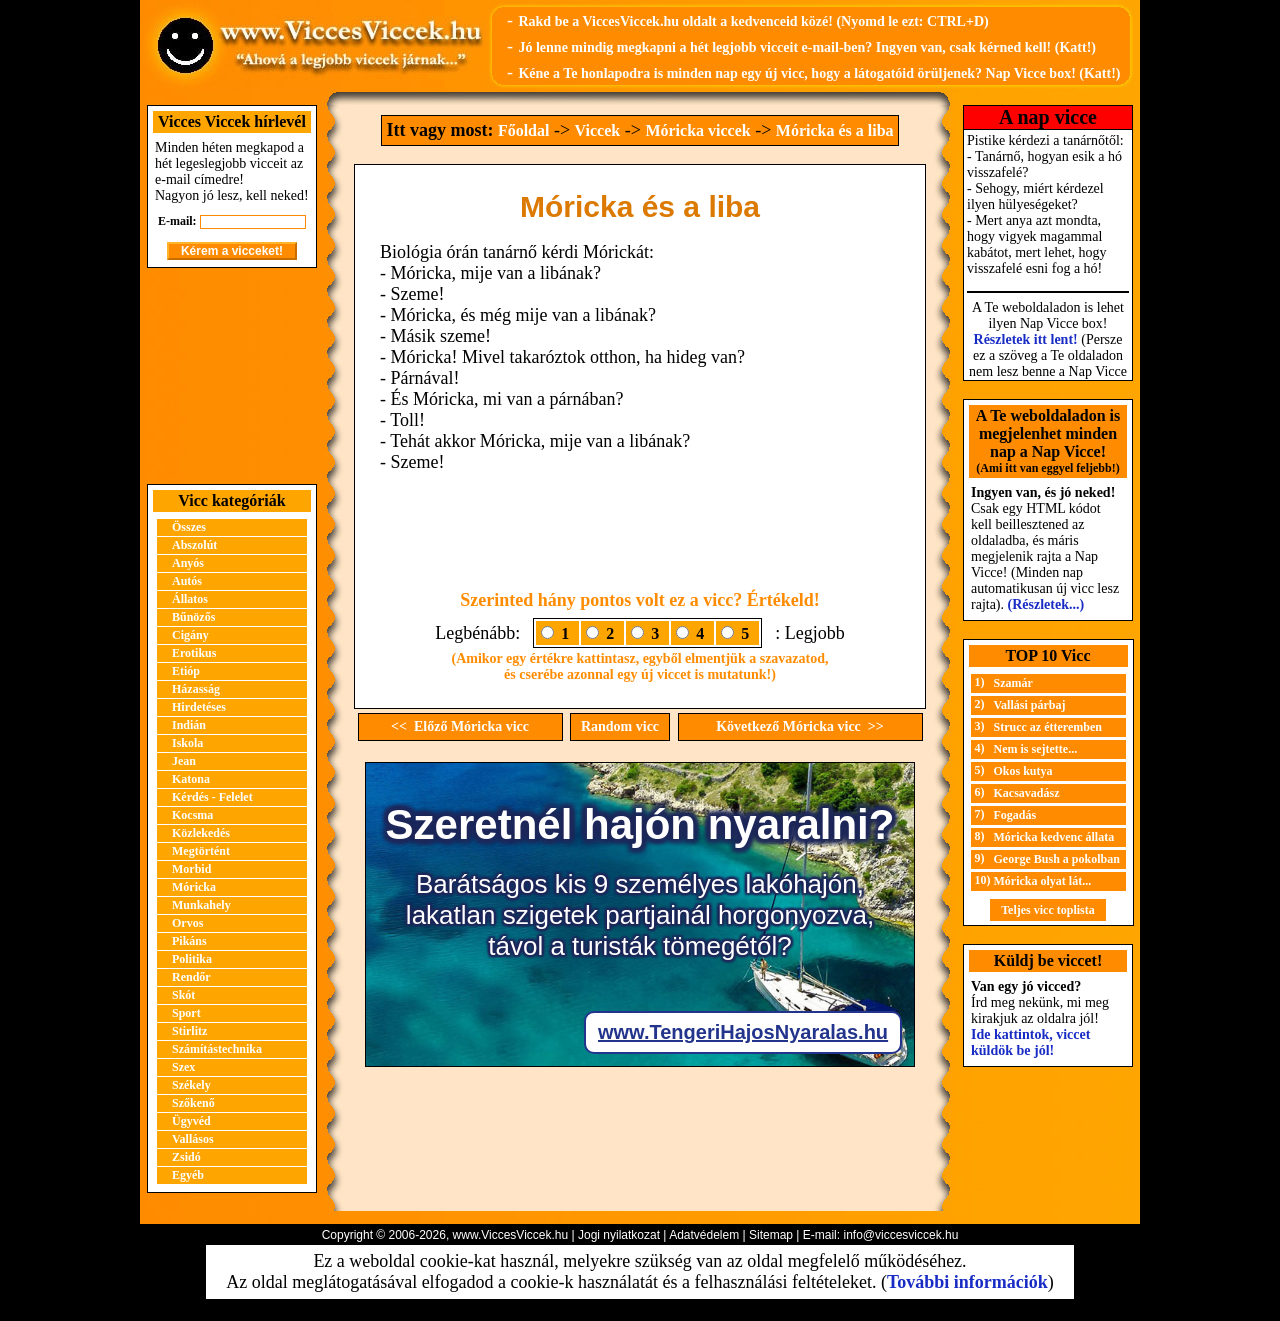 Image resolution: width=1280 pixels, height=1321 pixels. Describe the element at coordinates (1046, 604) in the screenshot. I see `(Részletek...)` at that location.